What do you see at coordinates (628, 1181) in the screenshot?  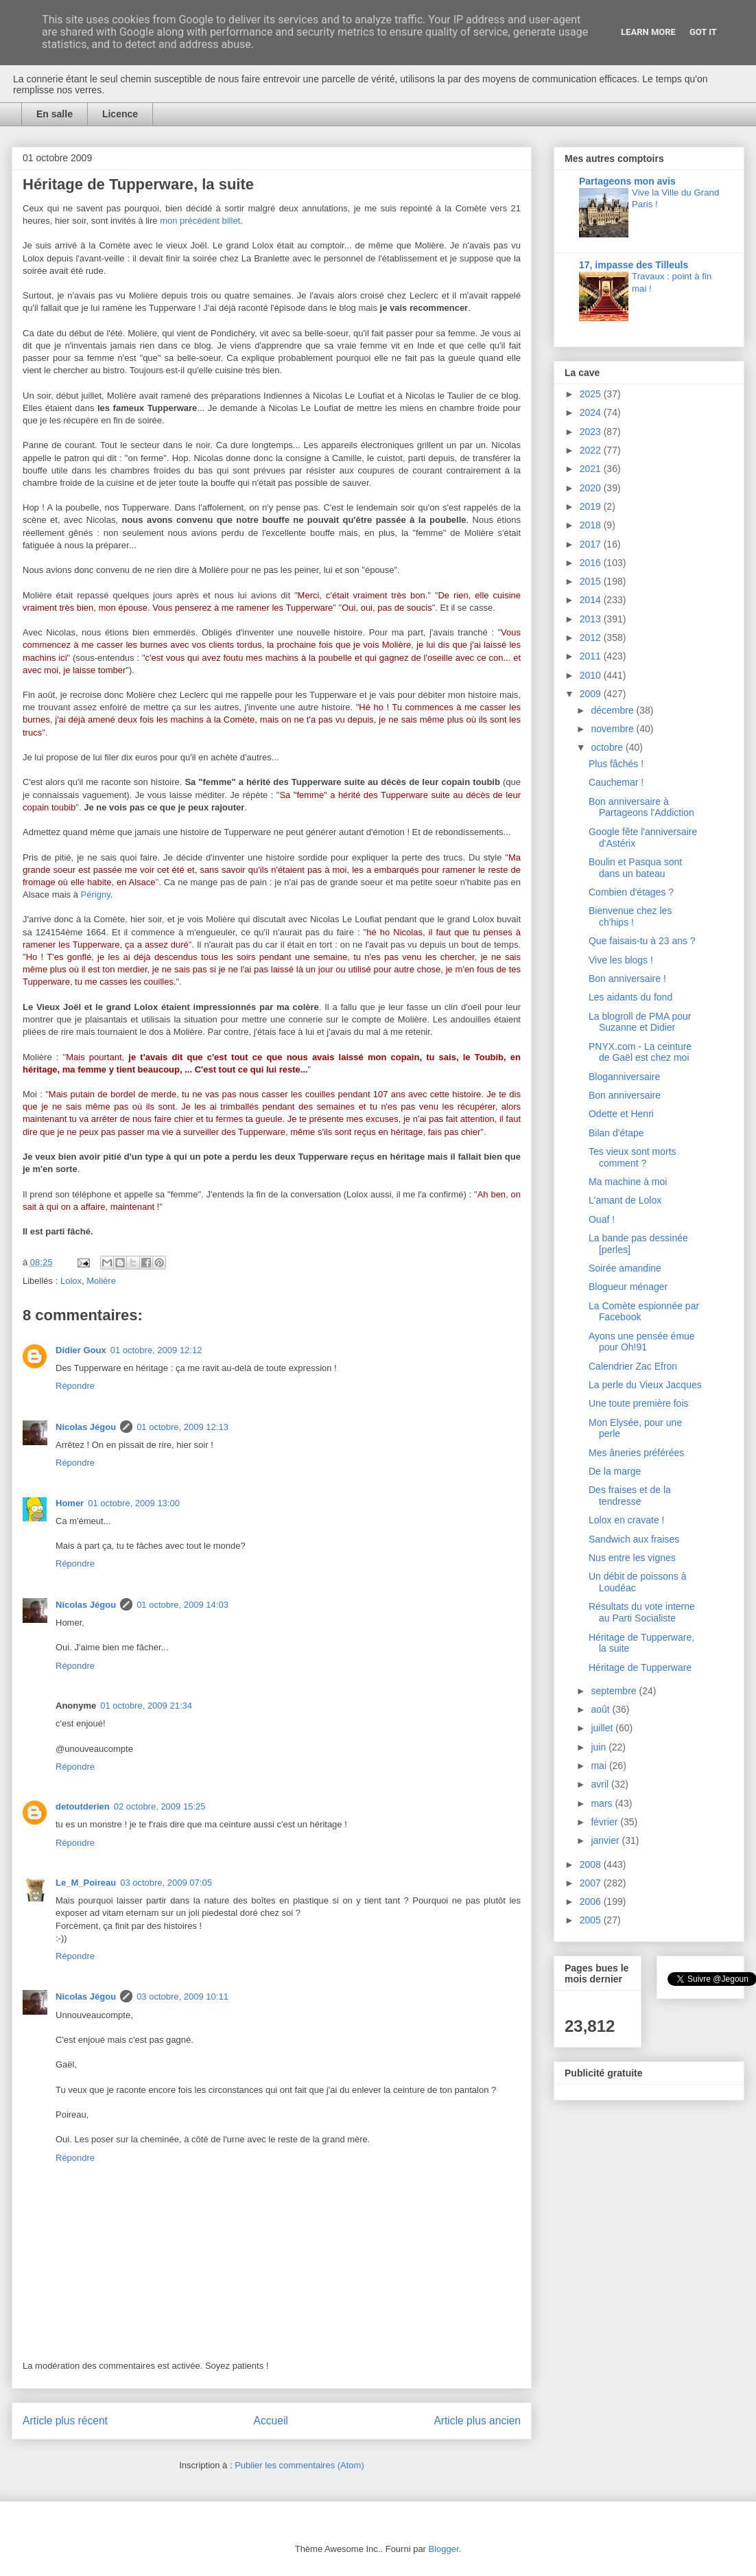 I see `Ma machine à moi` at bounding box center [628, 1181].